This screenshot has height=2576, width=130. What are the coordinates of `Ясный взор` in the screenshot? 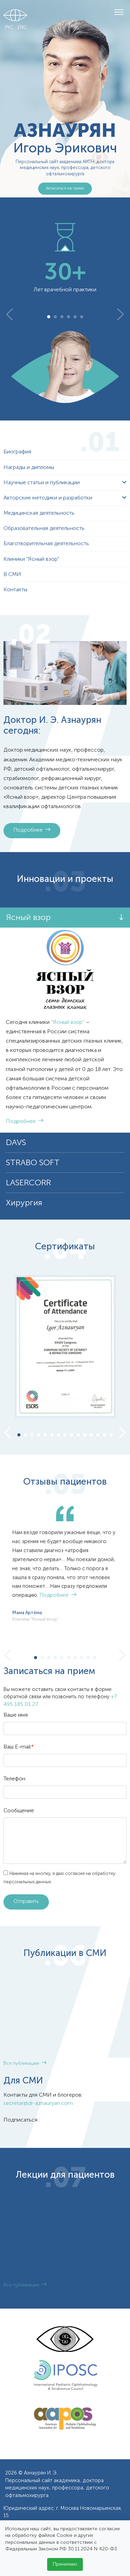 It's located at (28, 917).